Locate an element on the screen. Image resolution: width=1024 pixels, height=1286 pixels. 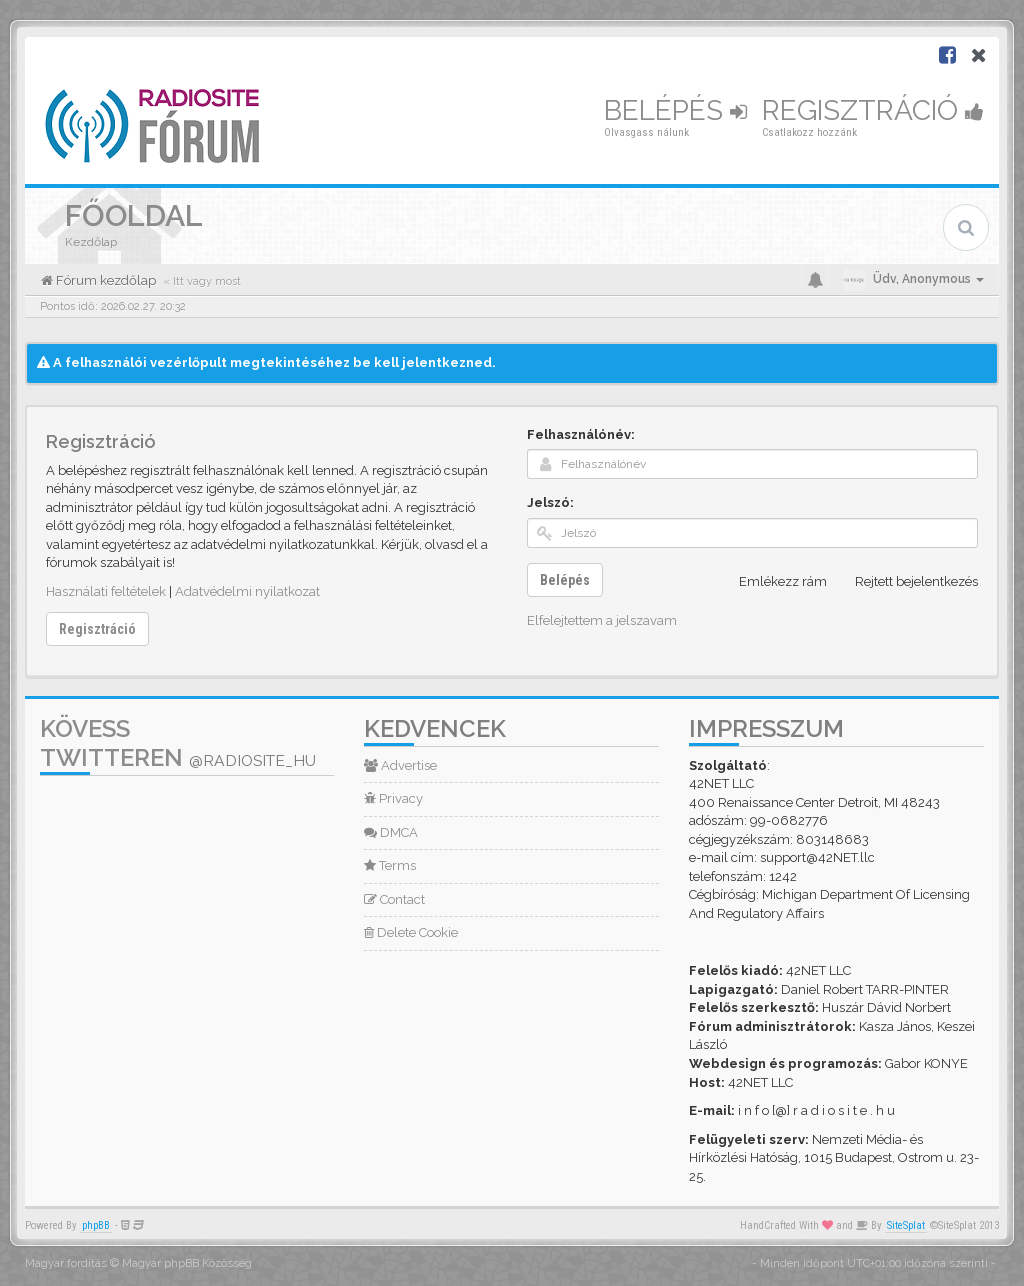
Regisztráció is located at coordinates (873, 110).